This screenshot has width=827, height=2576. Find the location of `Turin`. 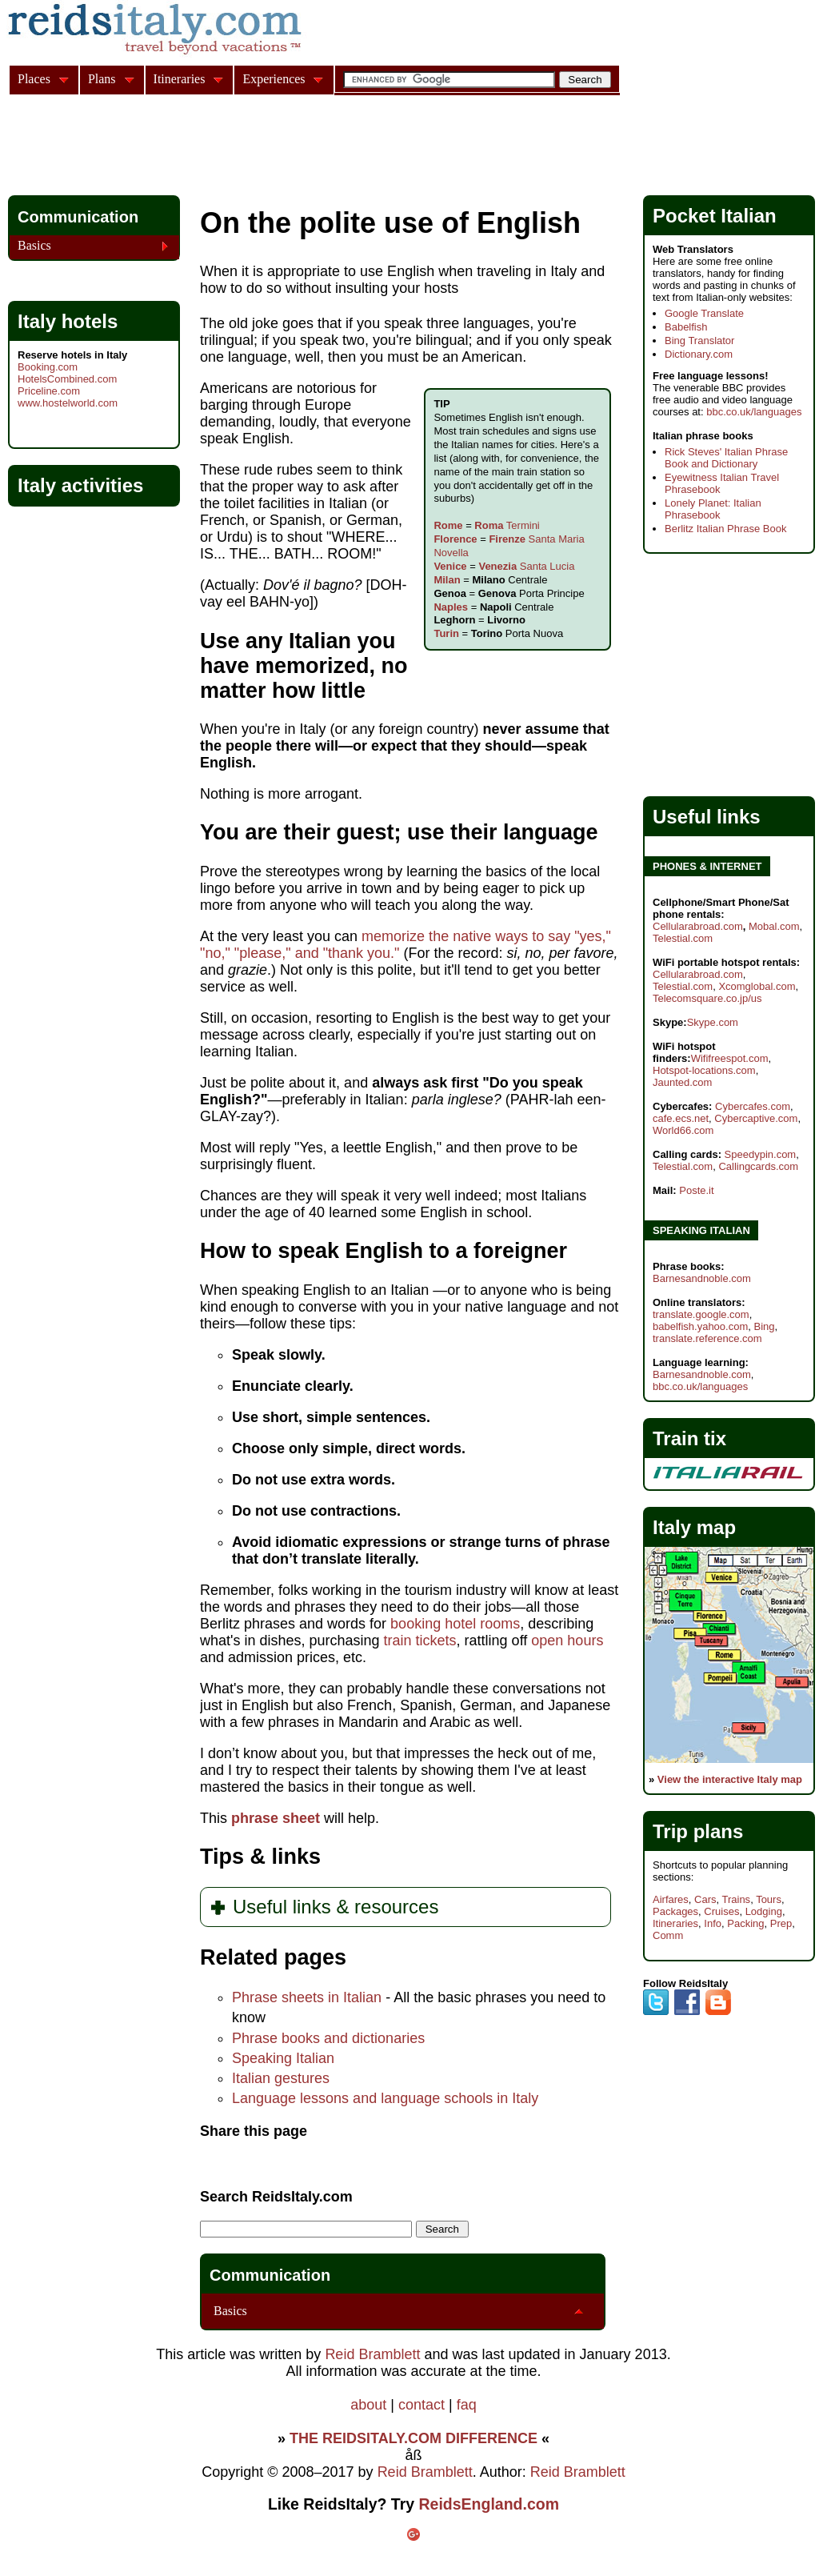

Turin is located at coordinates (446, 633).